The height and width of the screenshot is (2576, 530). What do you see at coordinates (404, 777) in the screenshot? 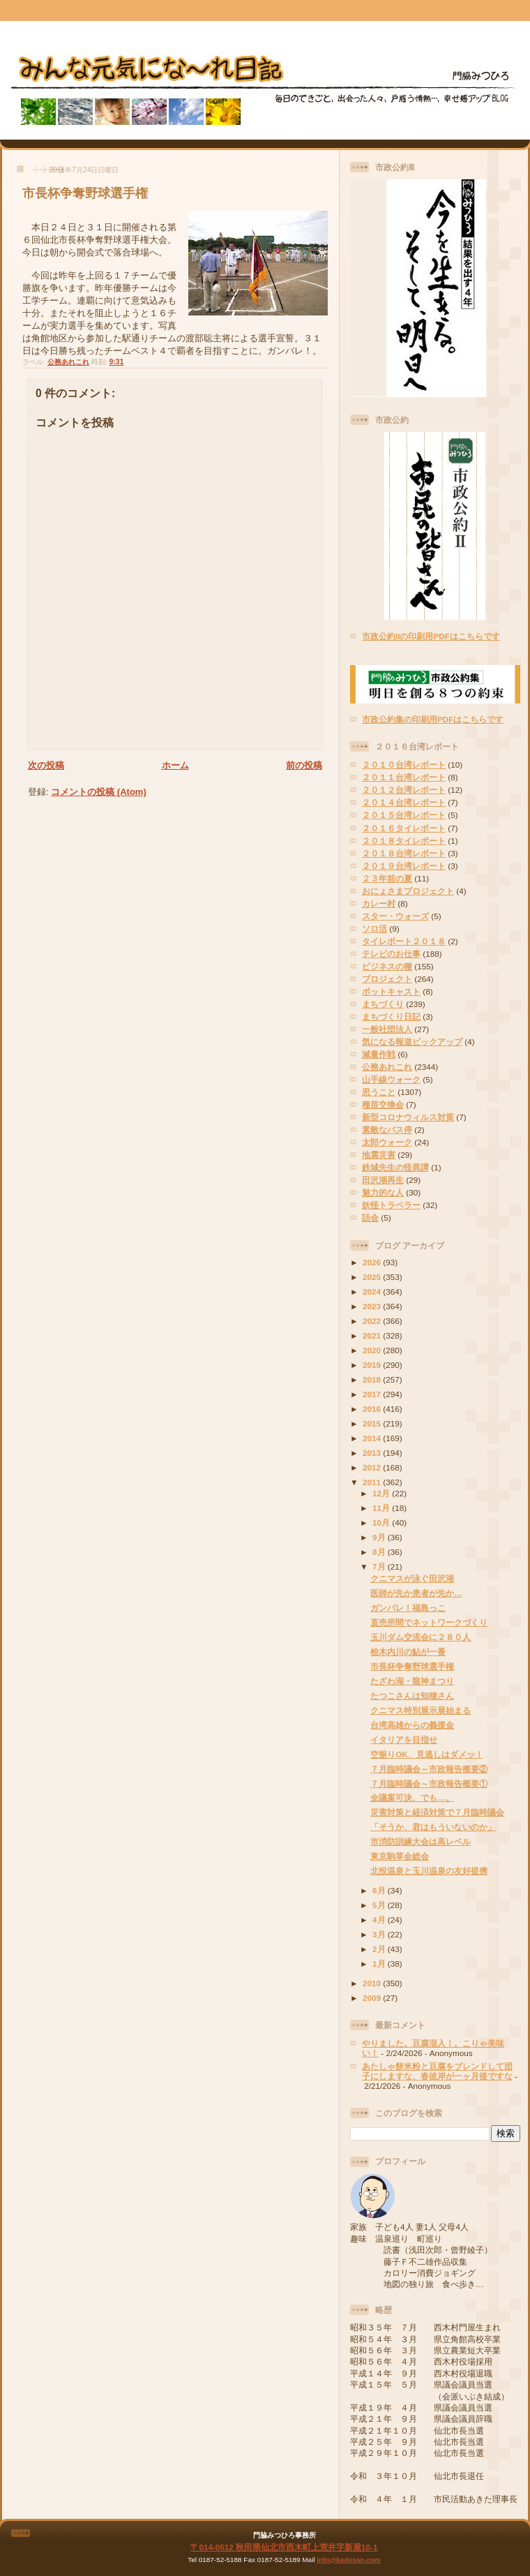
I see `２０１１台湾レポート` at bounding box center [404, 777].